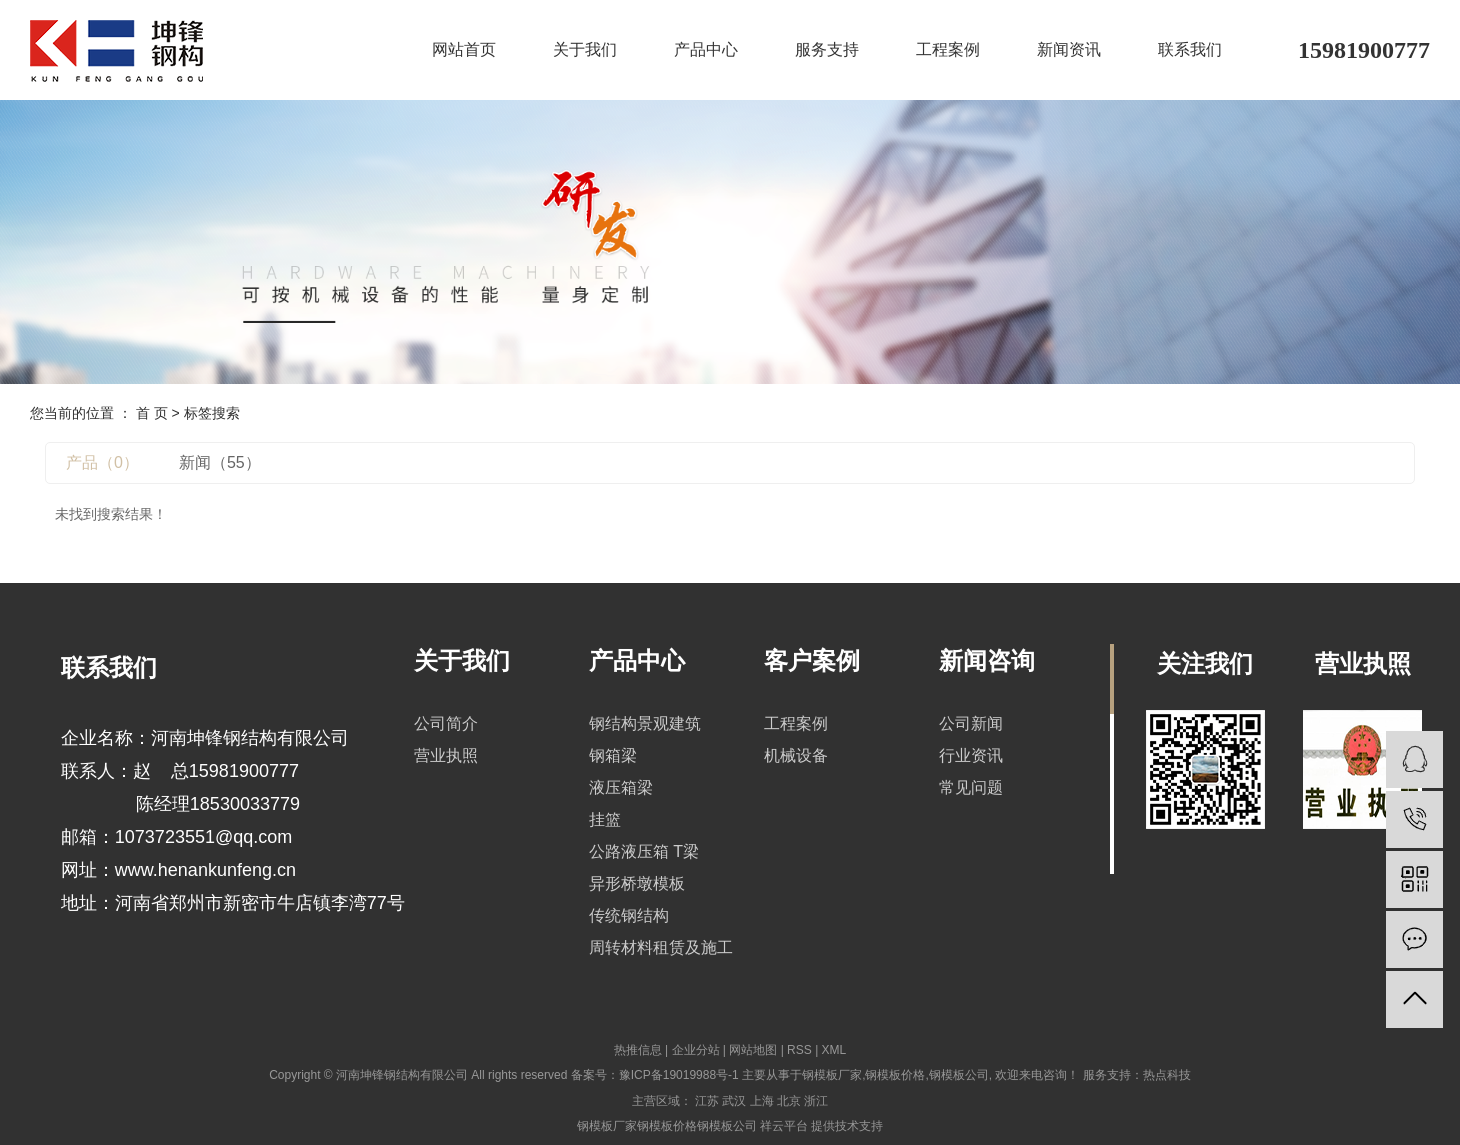 The image size is (1460, 1145). I want to click on 公司简介, so click(446, 723).